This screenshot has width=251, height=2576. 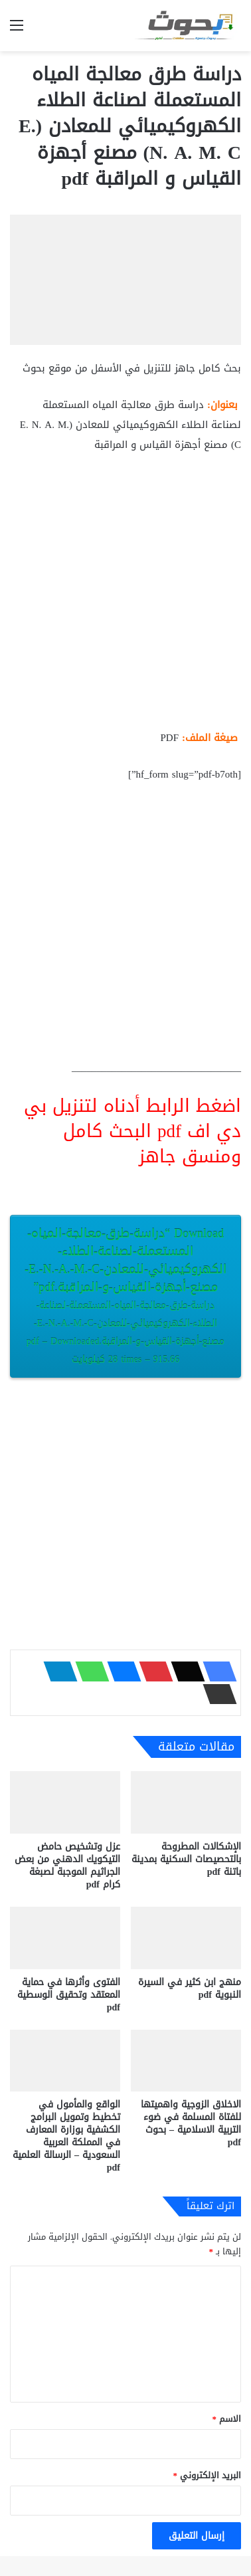 I want to click on [الإشكالات المطروحة بالتحصيصات السكنية بمدينة باتنة pdf], so click(x=186, y=1802).